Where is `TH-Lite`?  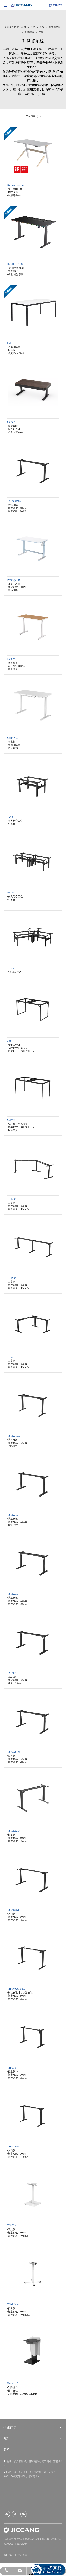
TH-Lite is located at coordinates (11, 2067).